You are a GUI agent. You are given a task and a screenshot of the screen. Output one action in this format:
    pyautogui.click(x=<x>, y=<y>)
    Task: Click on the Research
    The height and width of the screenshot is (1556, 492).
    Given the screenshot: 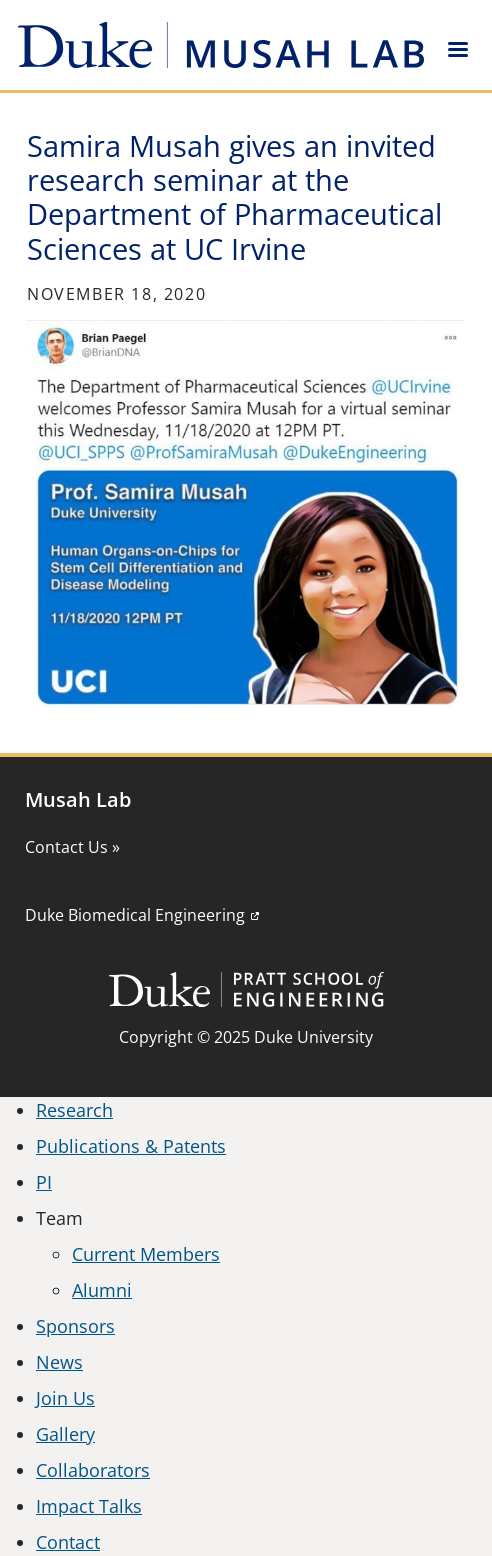 What is the action you would take?
    pyautogui.click(x=74, y=1110)
    